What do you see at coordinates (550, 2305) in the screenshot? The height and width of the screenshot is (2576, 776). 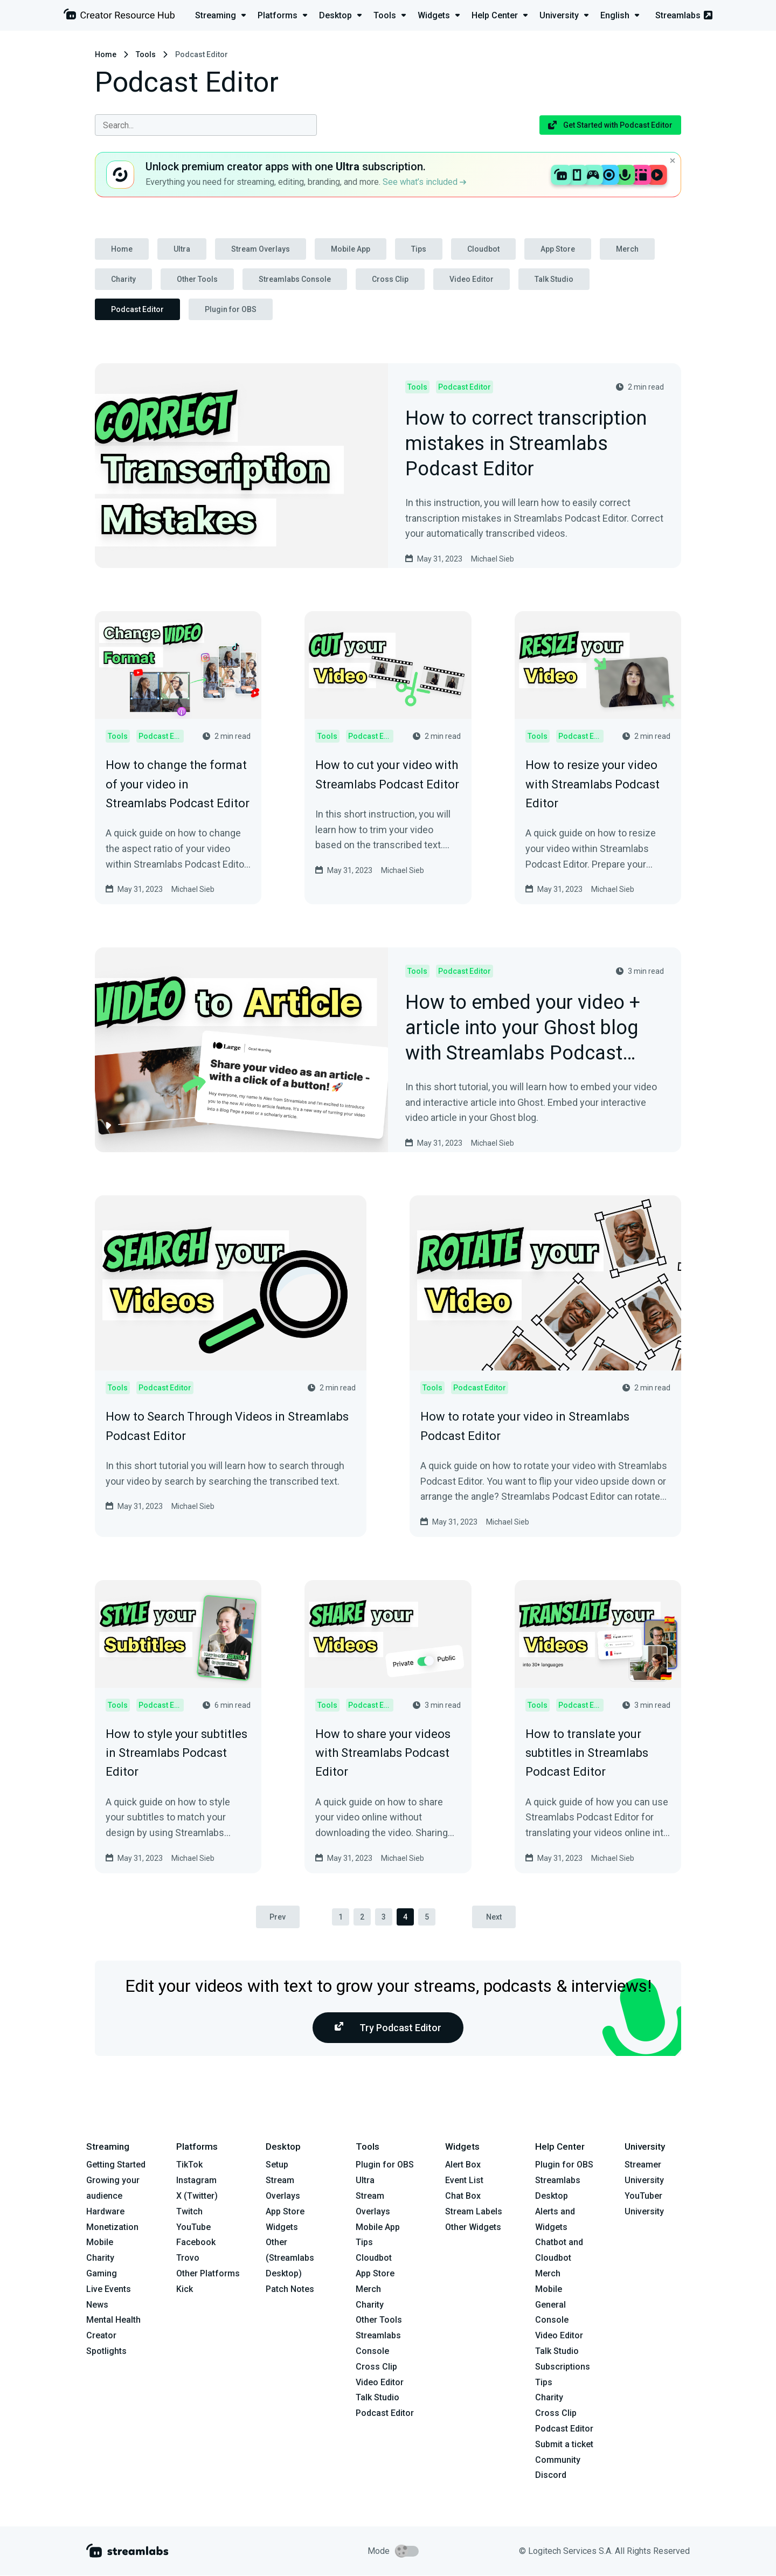 I see `General` at bounding box center [550, 2305].